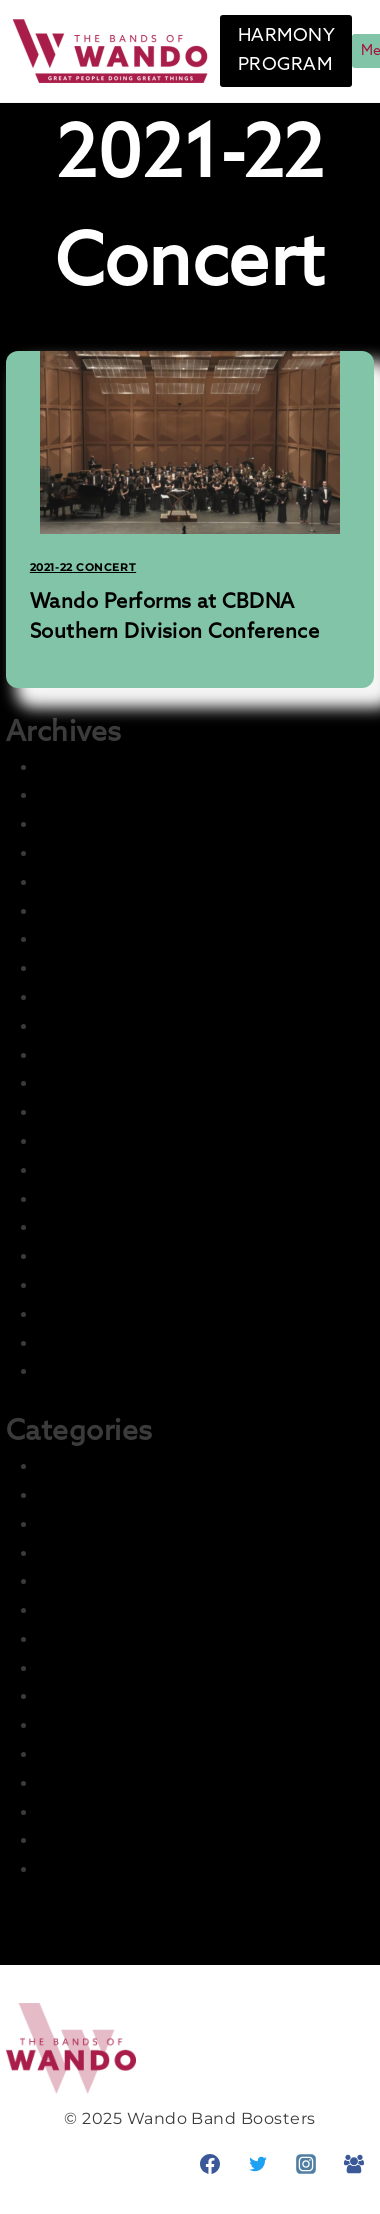 The image size is (380, 2214). Describe the element at coordinates (108, 1199) in the screenshot. I see `September 2022` at that location.